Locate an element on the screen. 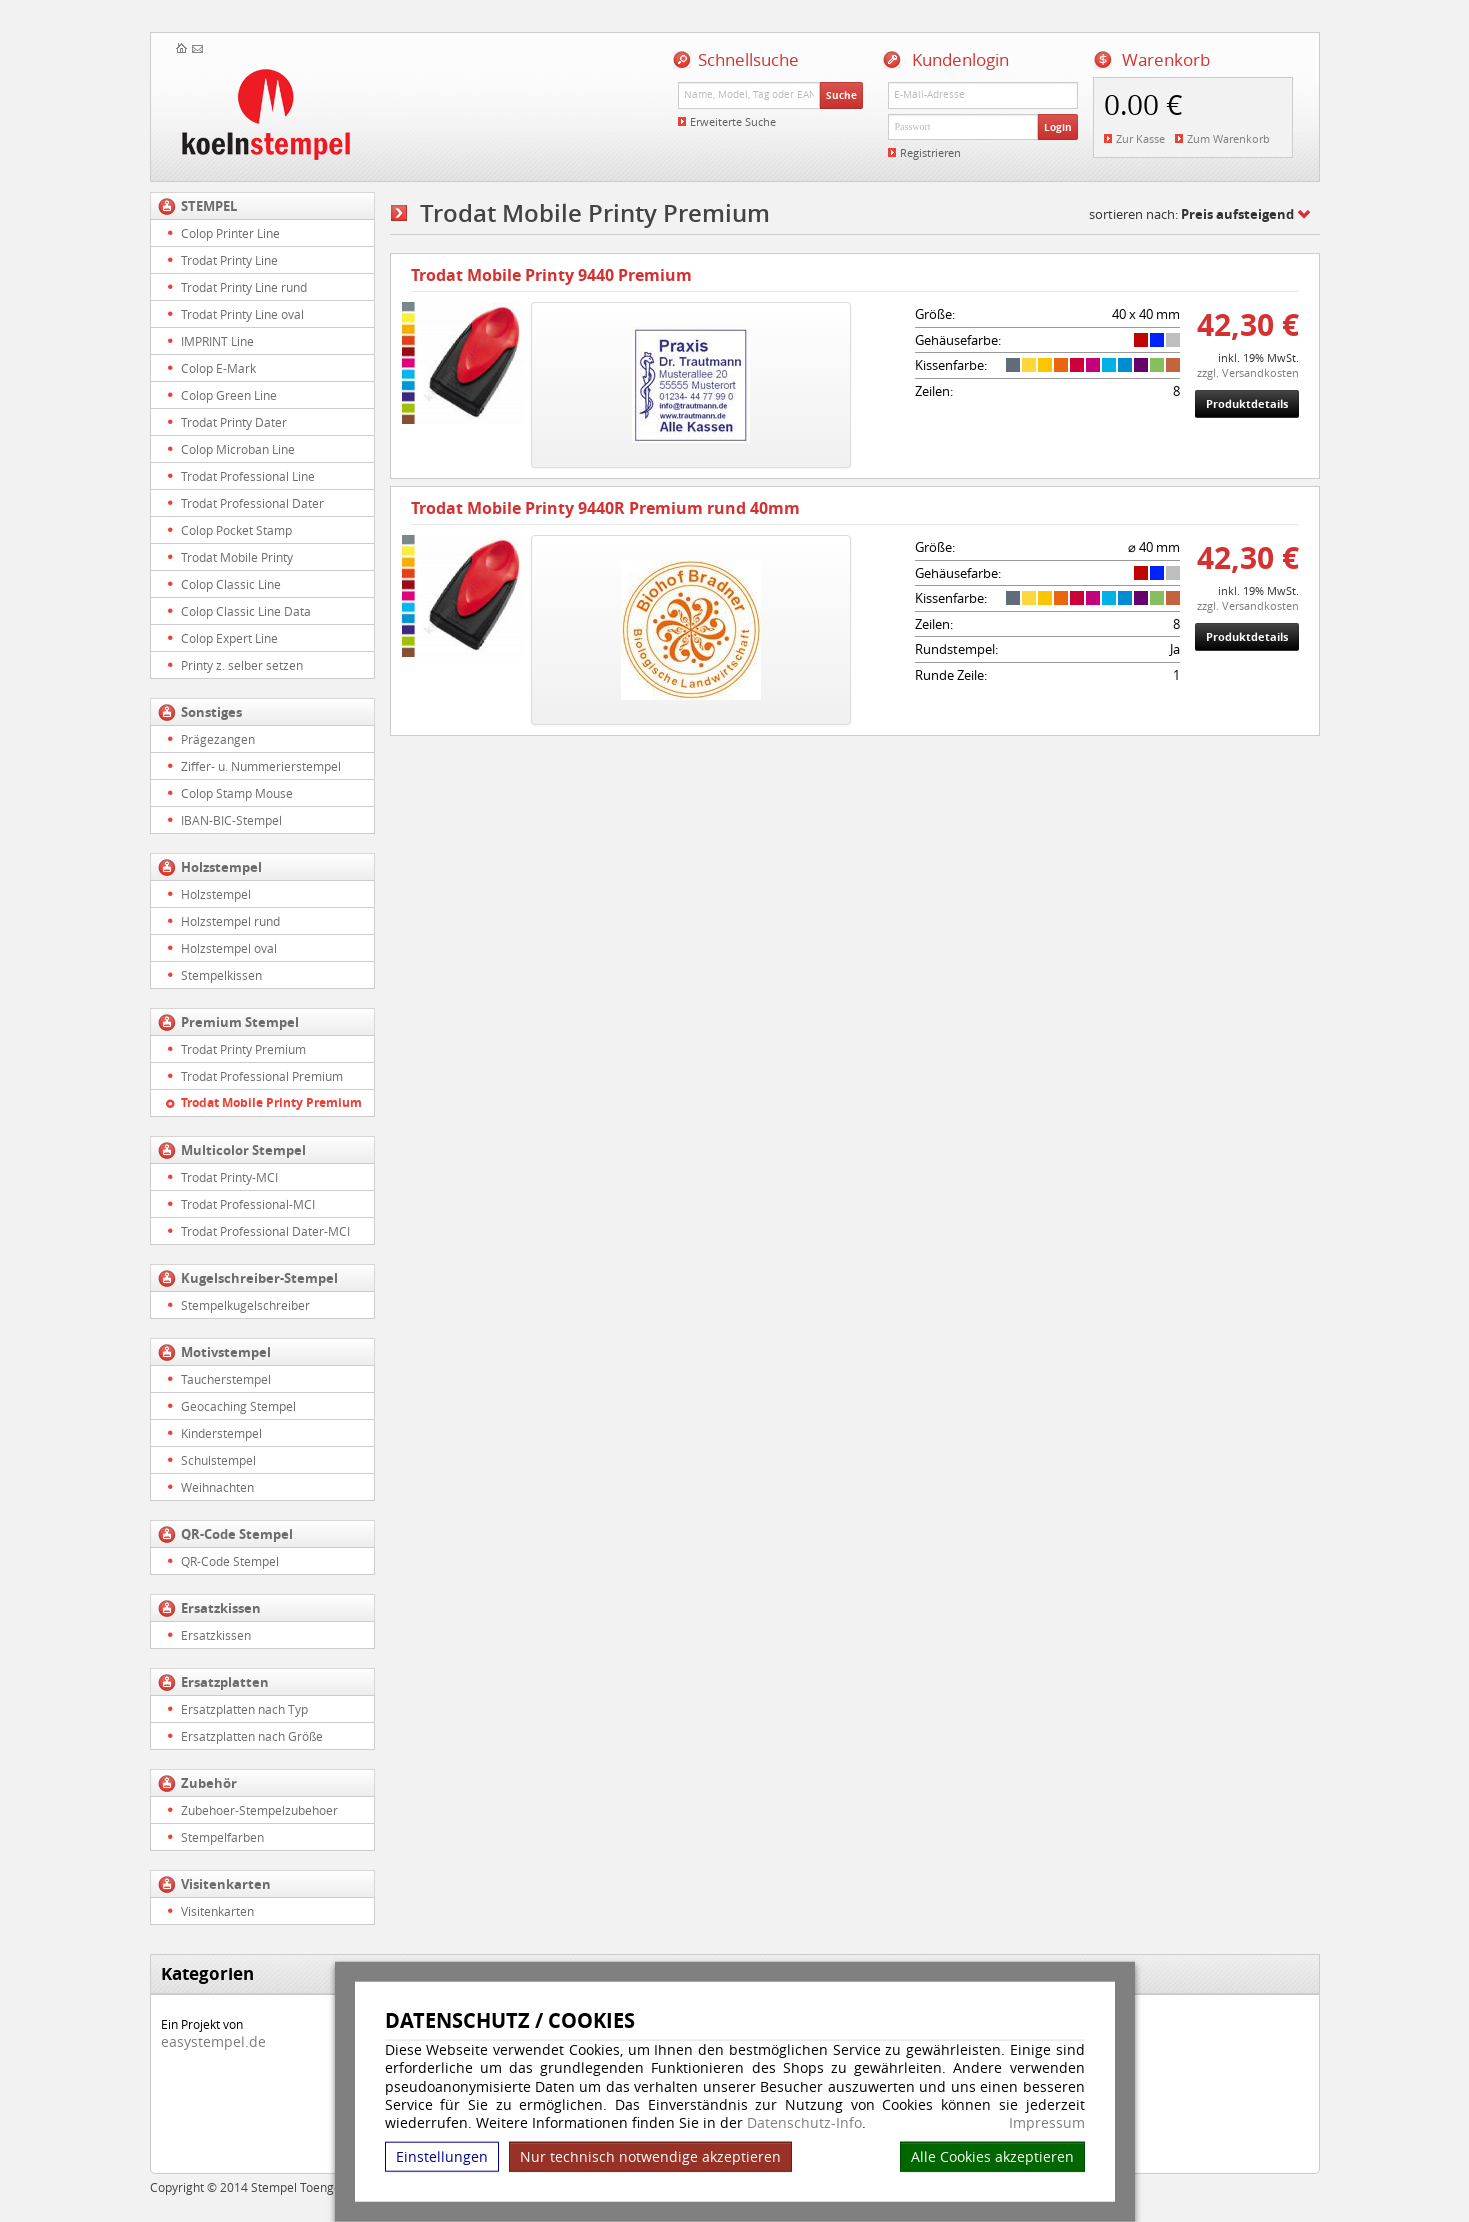  Colop E-Mark is located at coordinates (218, 368).